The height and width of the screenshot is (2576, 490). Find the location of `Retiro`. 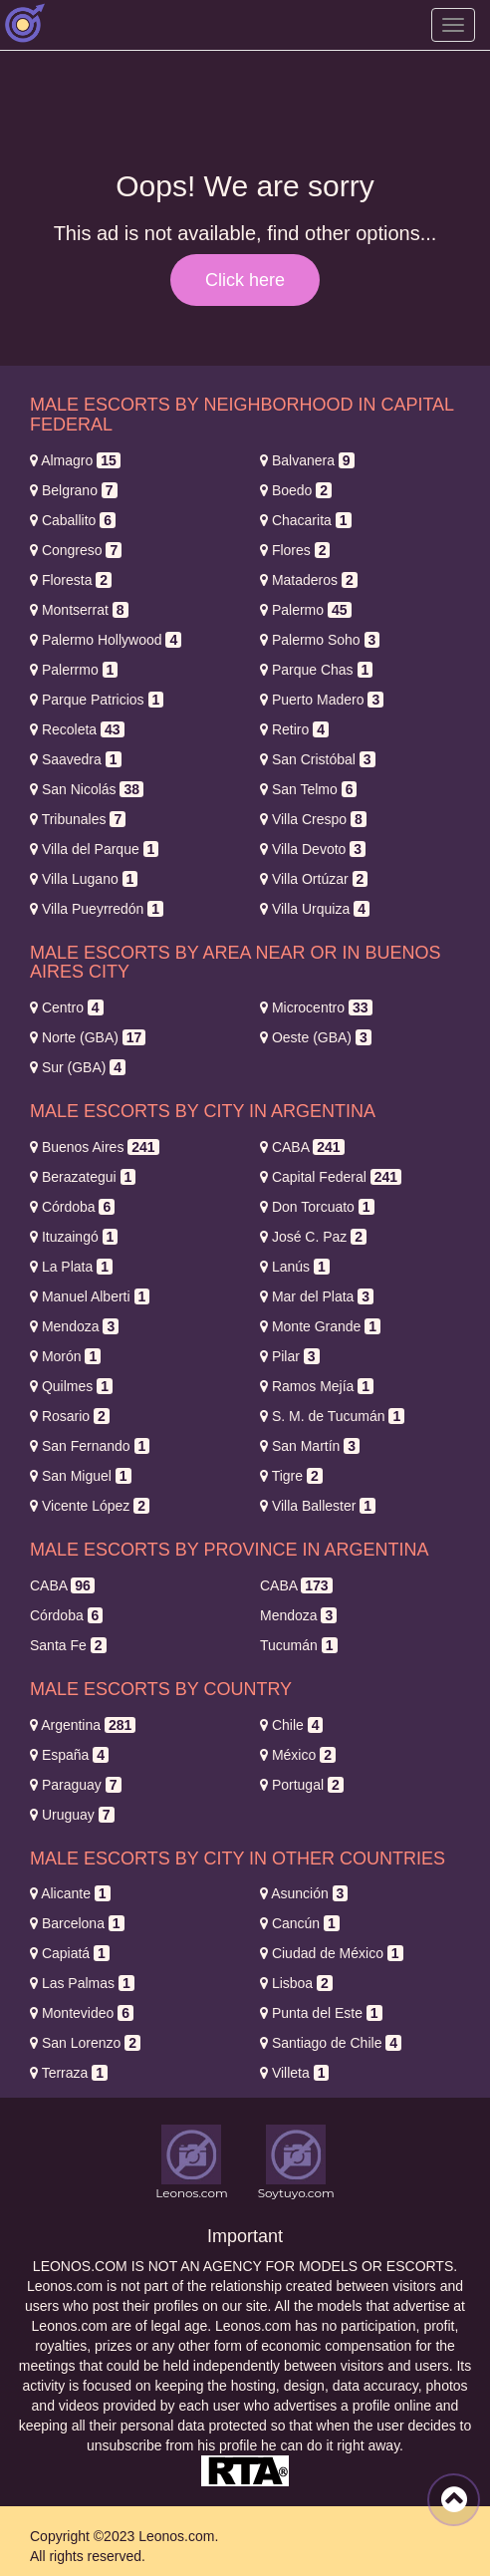

Retiro is located at coordinates (294, 729).